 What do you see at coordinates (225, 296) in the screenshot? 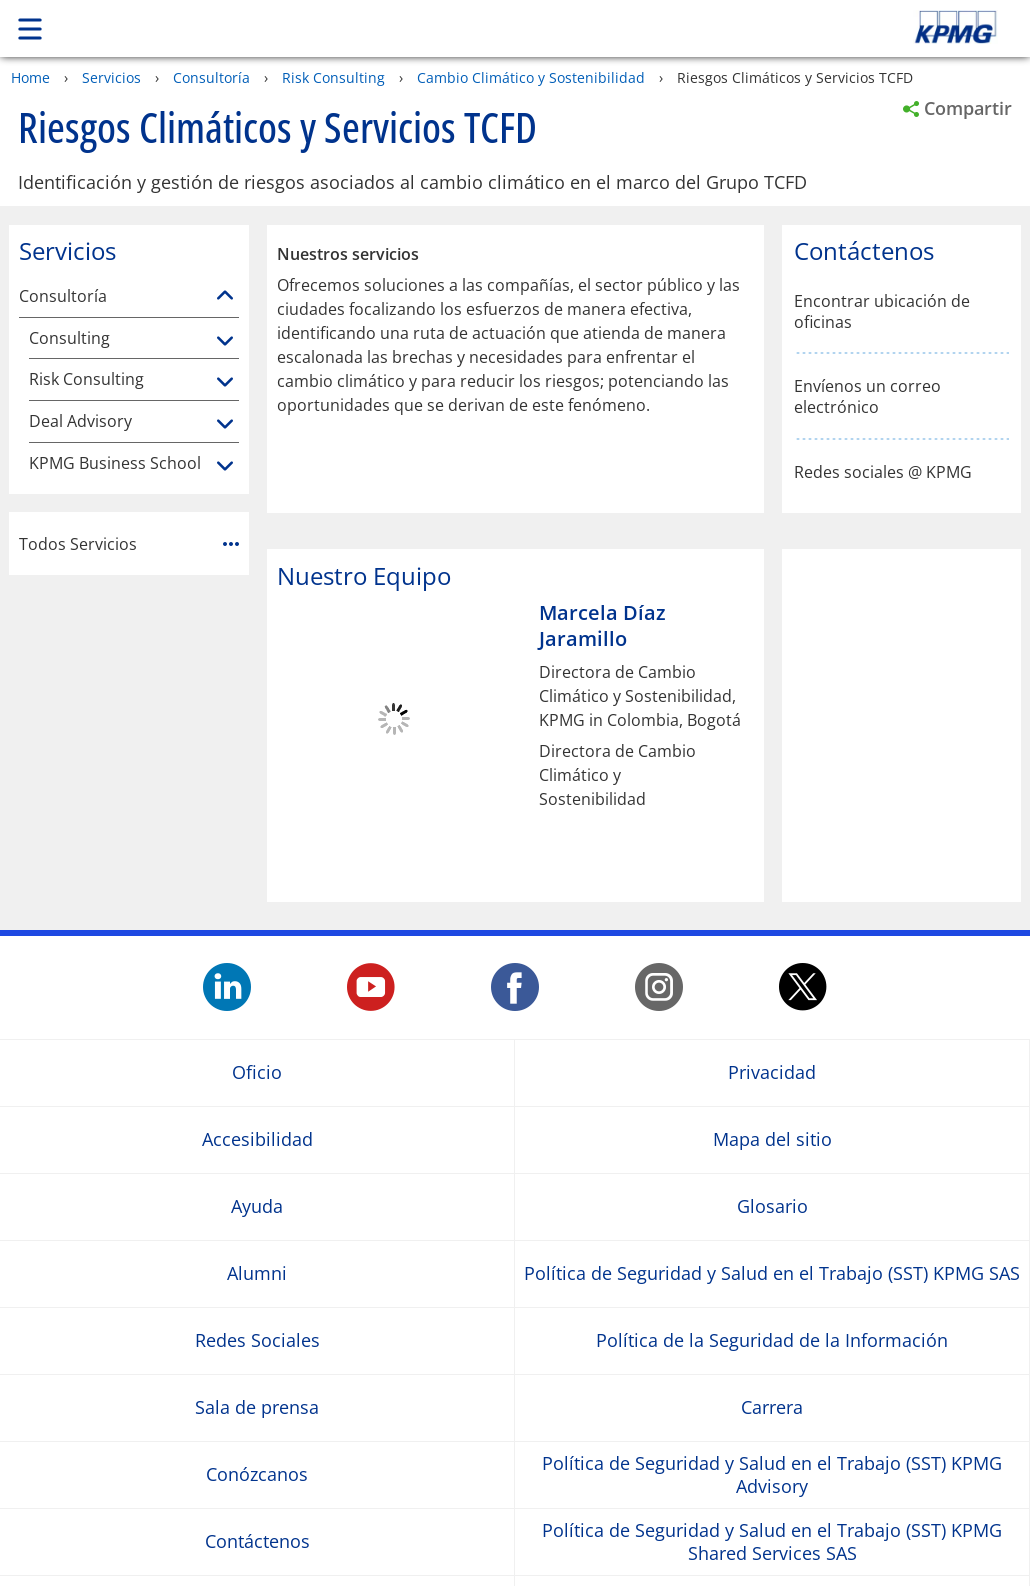
I see `[Consultoría]` at bounding box center [225, 296].